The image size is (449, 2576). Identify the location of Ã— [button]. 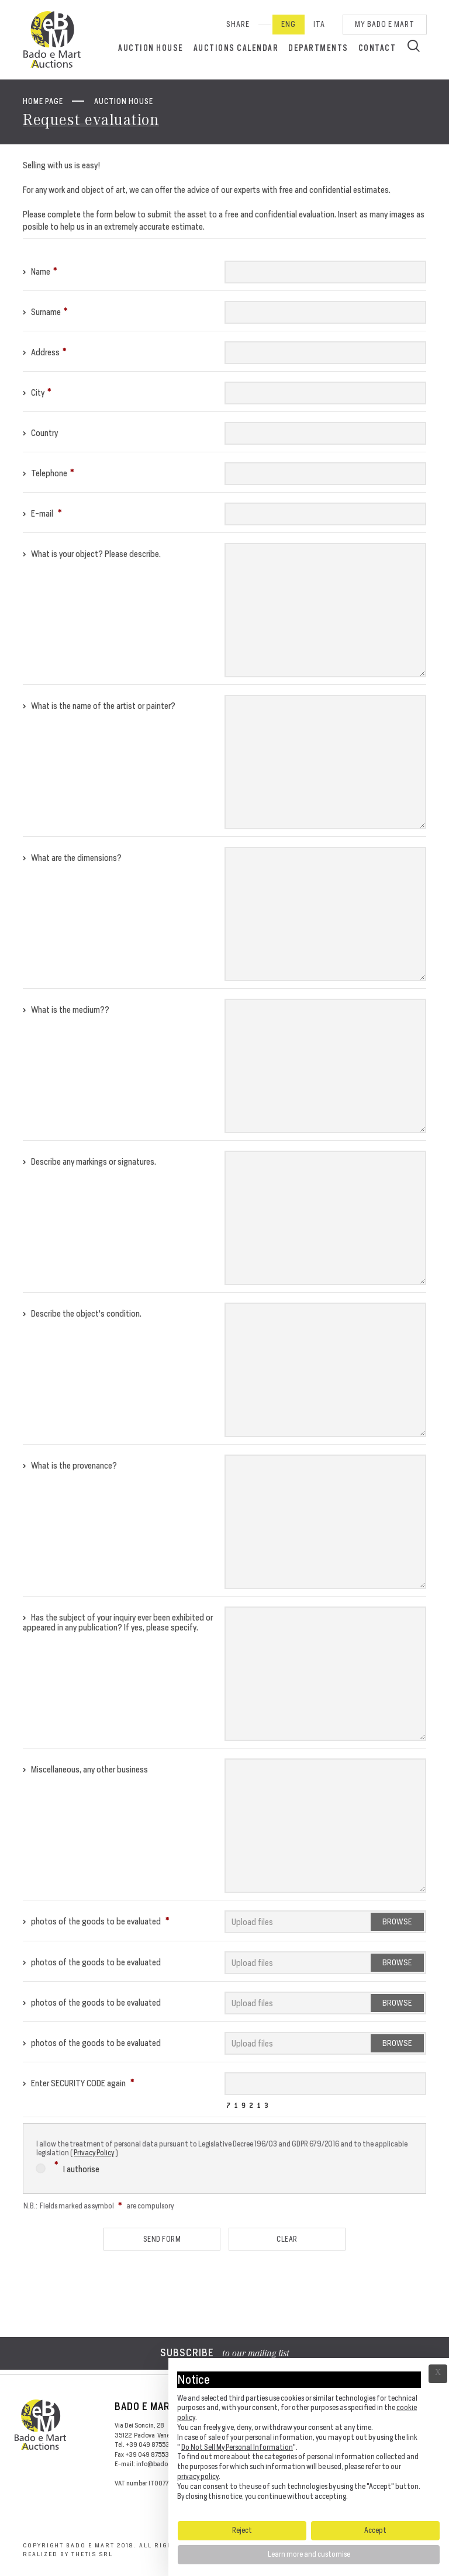
(438, 2373).